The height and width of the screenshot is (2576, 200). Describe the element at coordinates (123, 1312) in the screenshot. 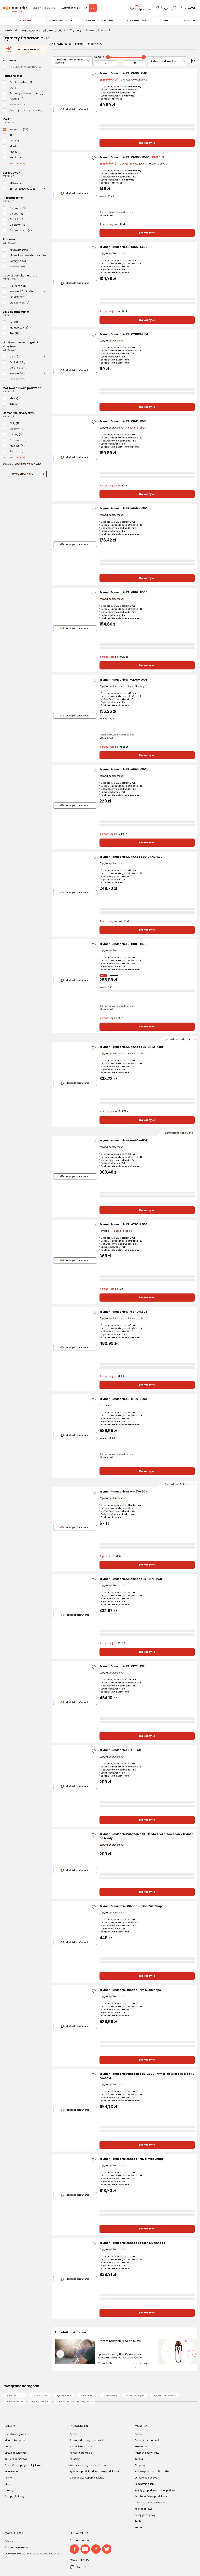

I see `Trymer Panasonic ER-SB40-K803` at that location.